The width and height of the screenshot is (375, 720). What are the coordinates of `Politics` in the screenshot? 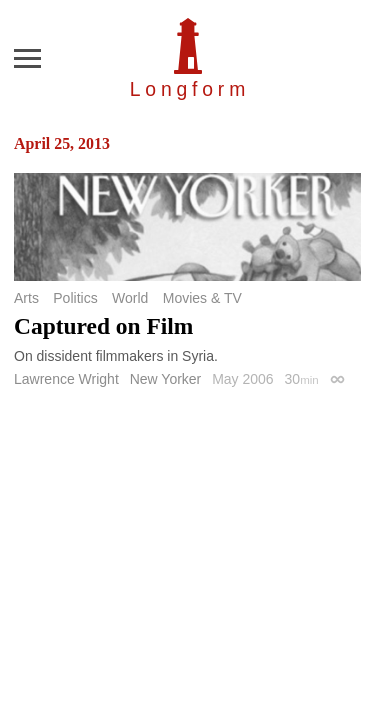 It's located at (75, 298).